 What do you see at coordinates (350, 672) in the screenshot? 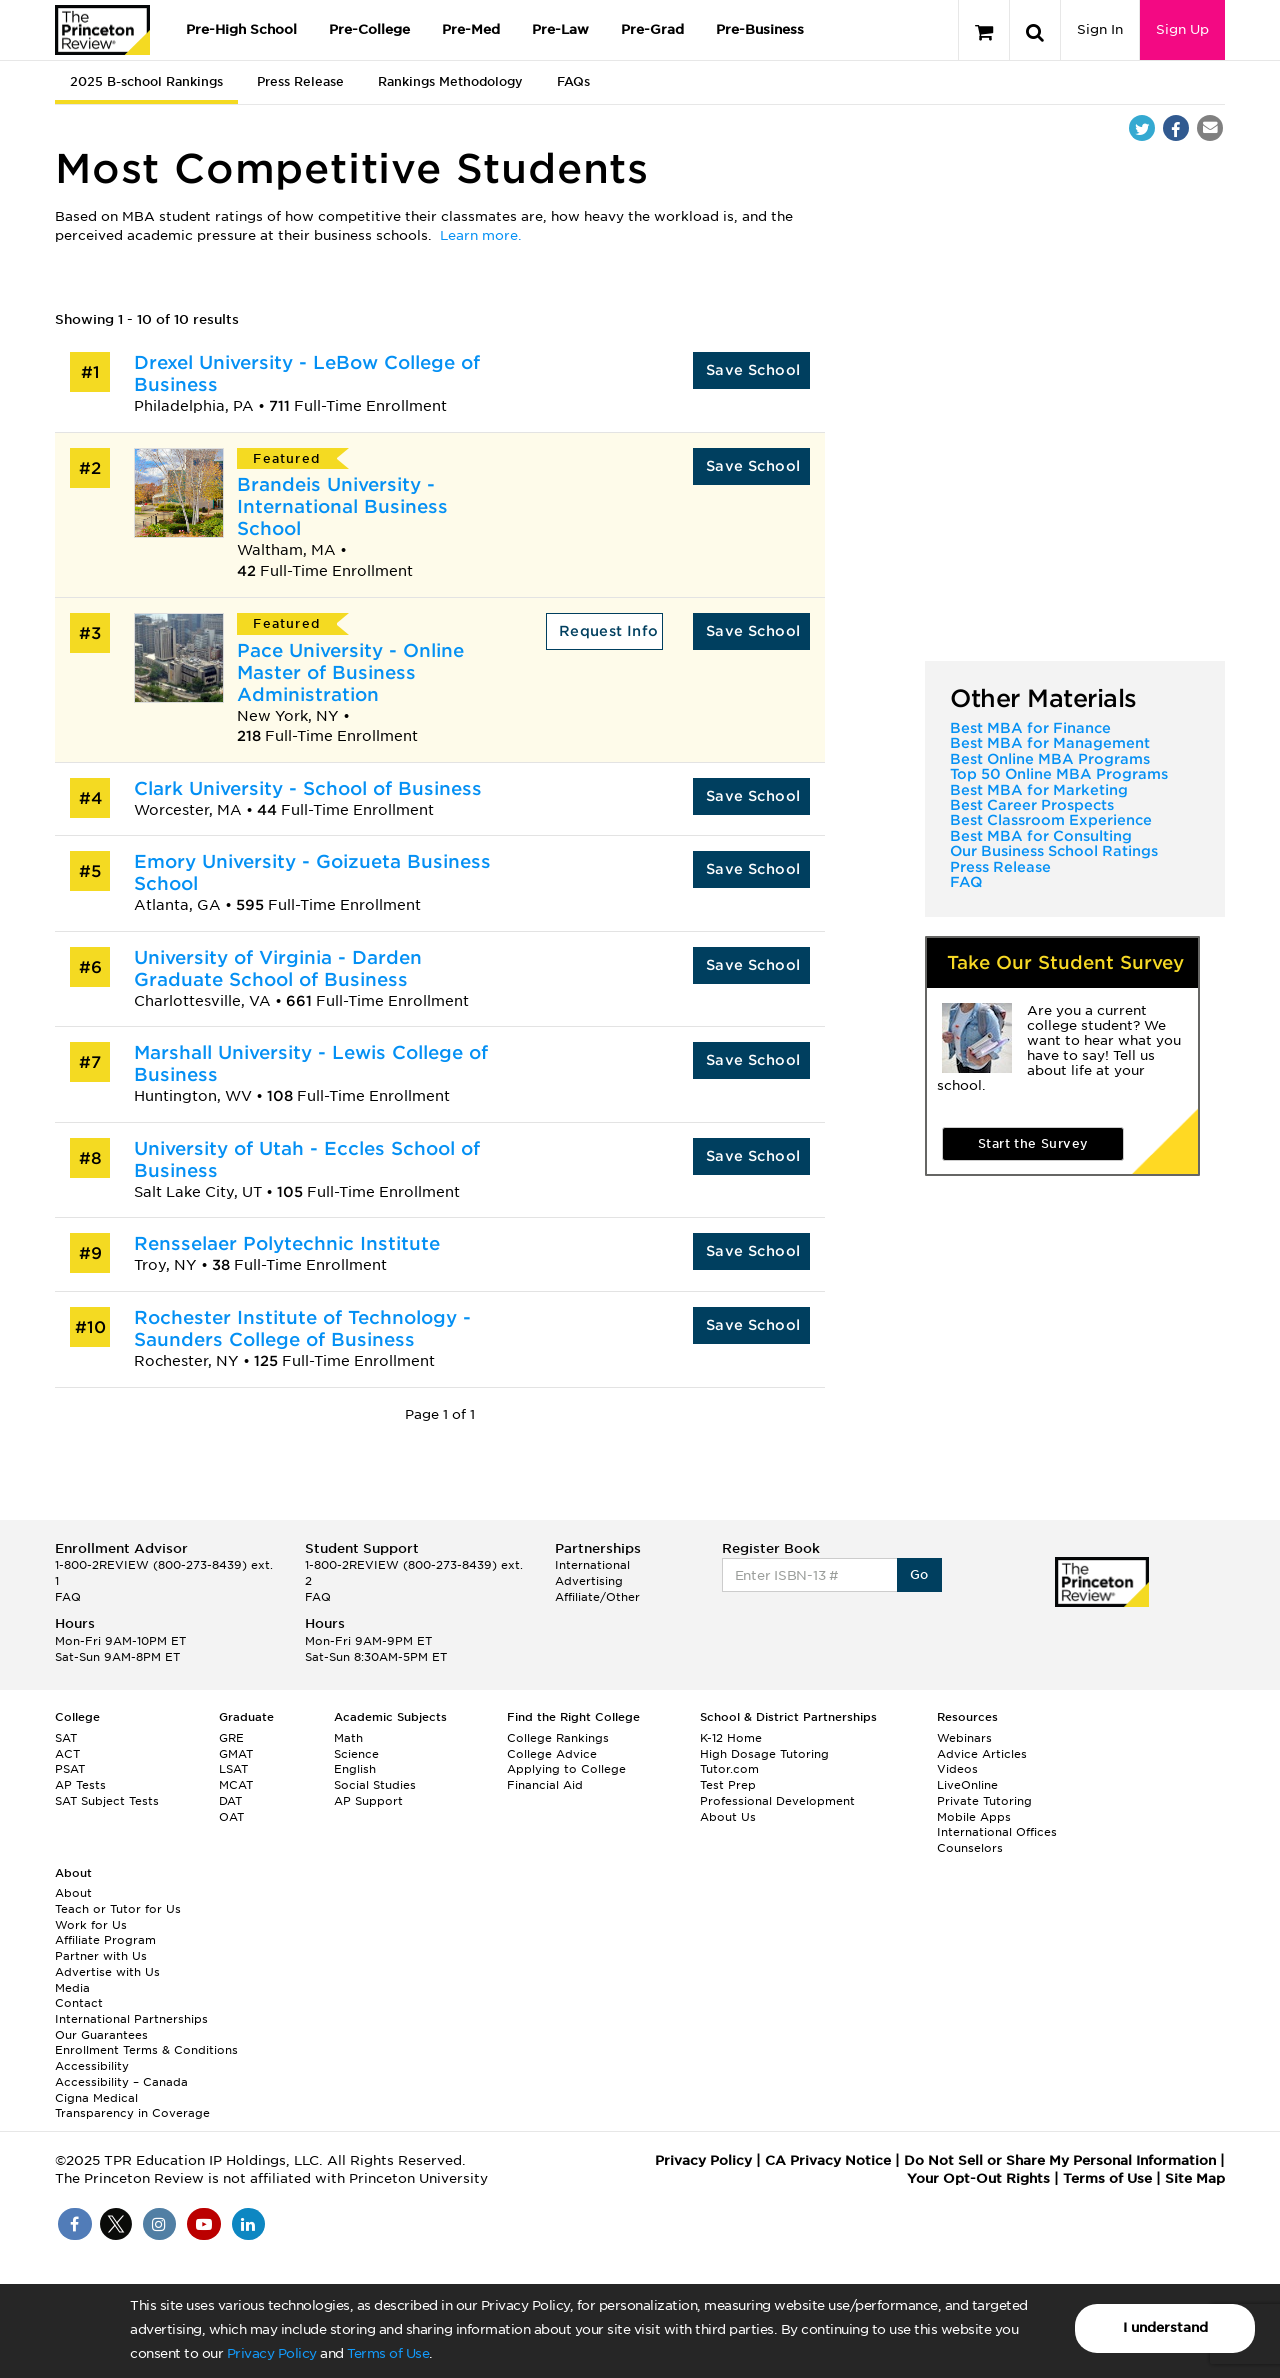
I see `Pace University - Online Master of Business Administration` at bounding box center [350, 672].